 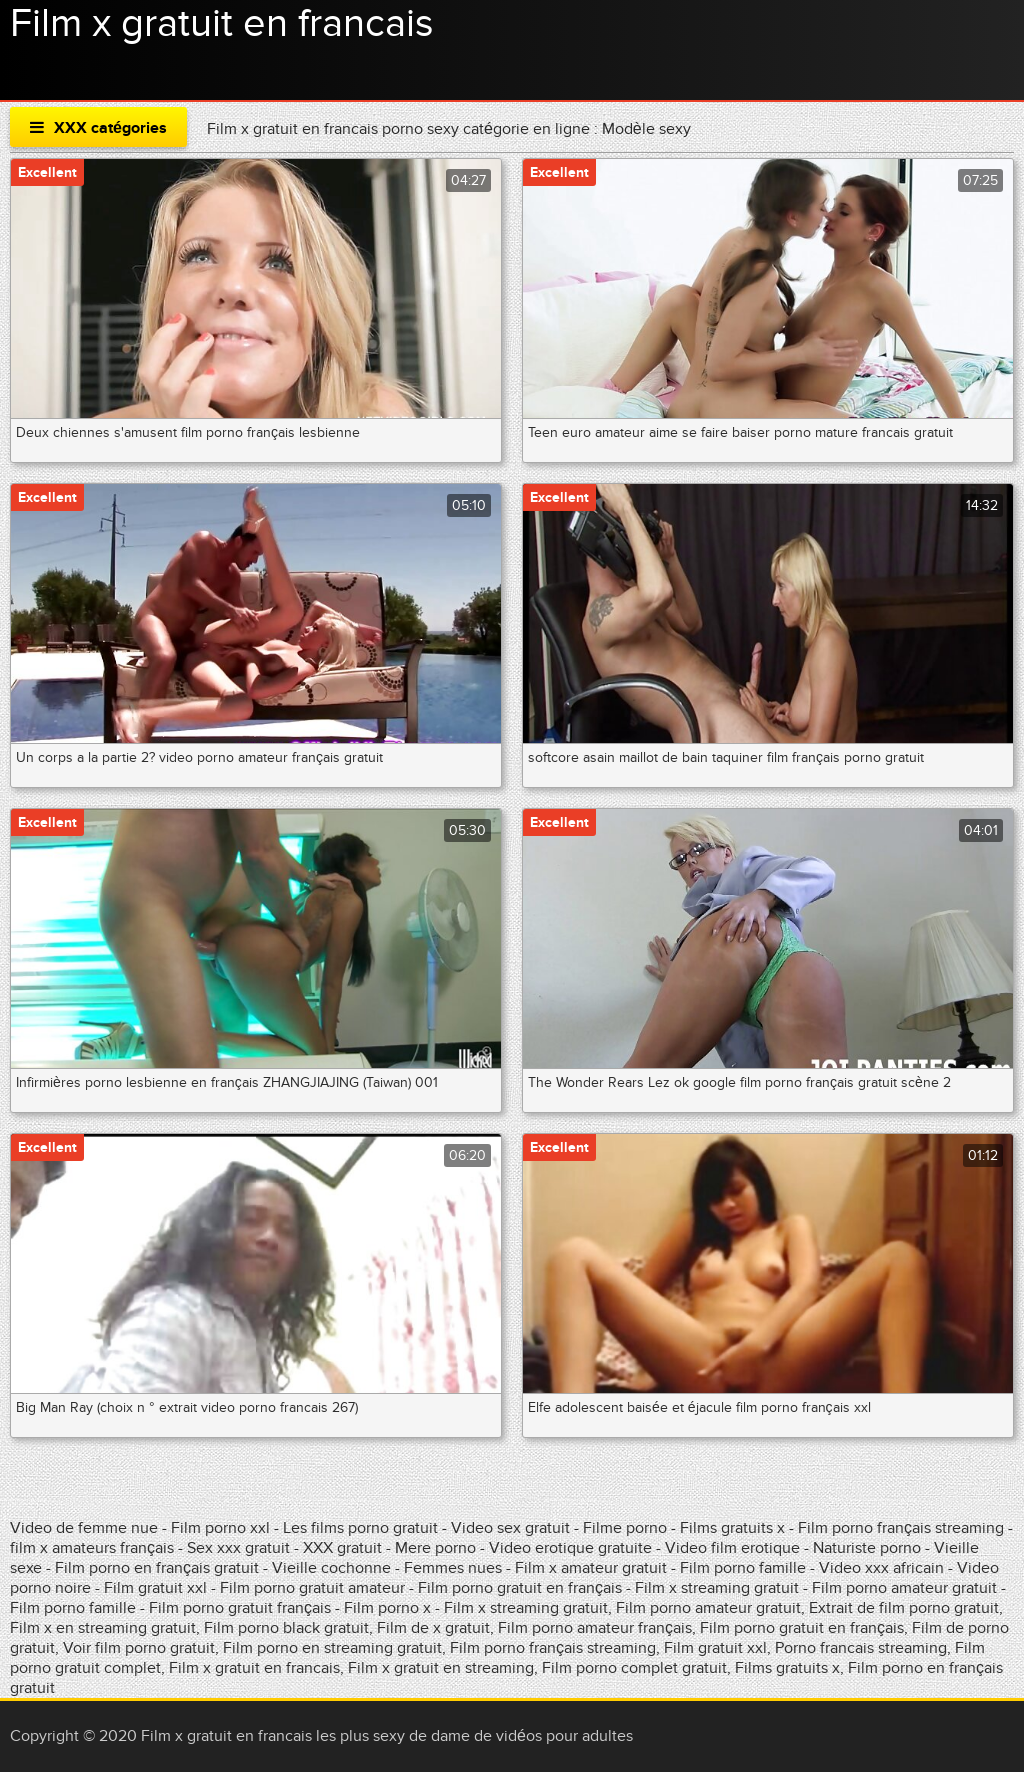 What do you see at coordinates (331, 1568) in the screenshot?
I see `Vieille cochonne` at bounding box center [331, 1568].